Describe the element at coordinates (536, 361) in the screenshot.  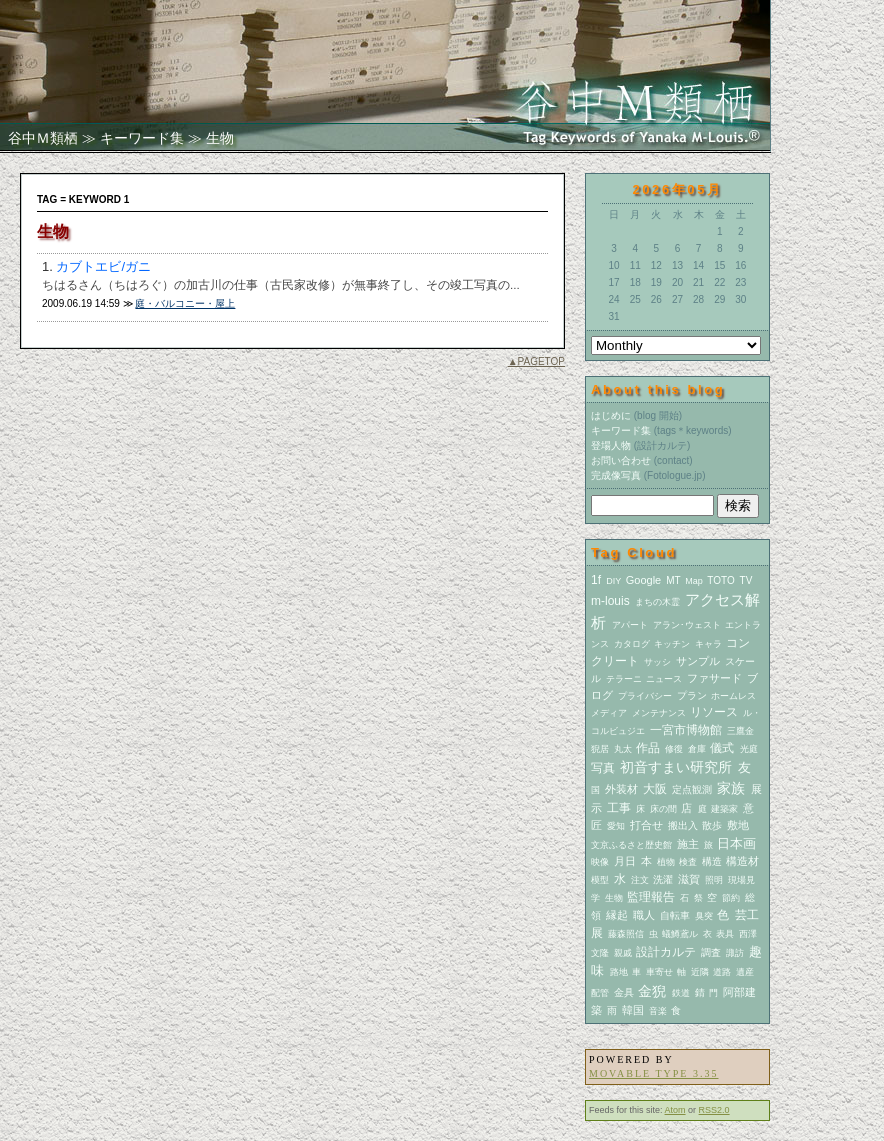
I see `▲PAGETOP` at that location.